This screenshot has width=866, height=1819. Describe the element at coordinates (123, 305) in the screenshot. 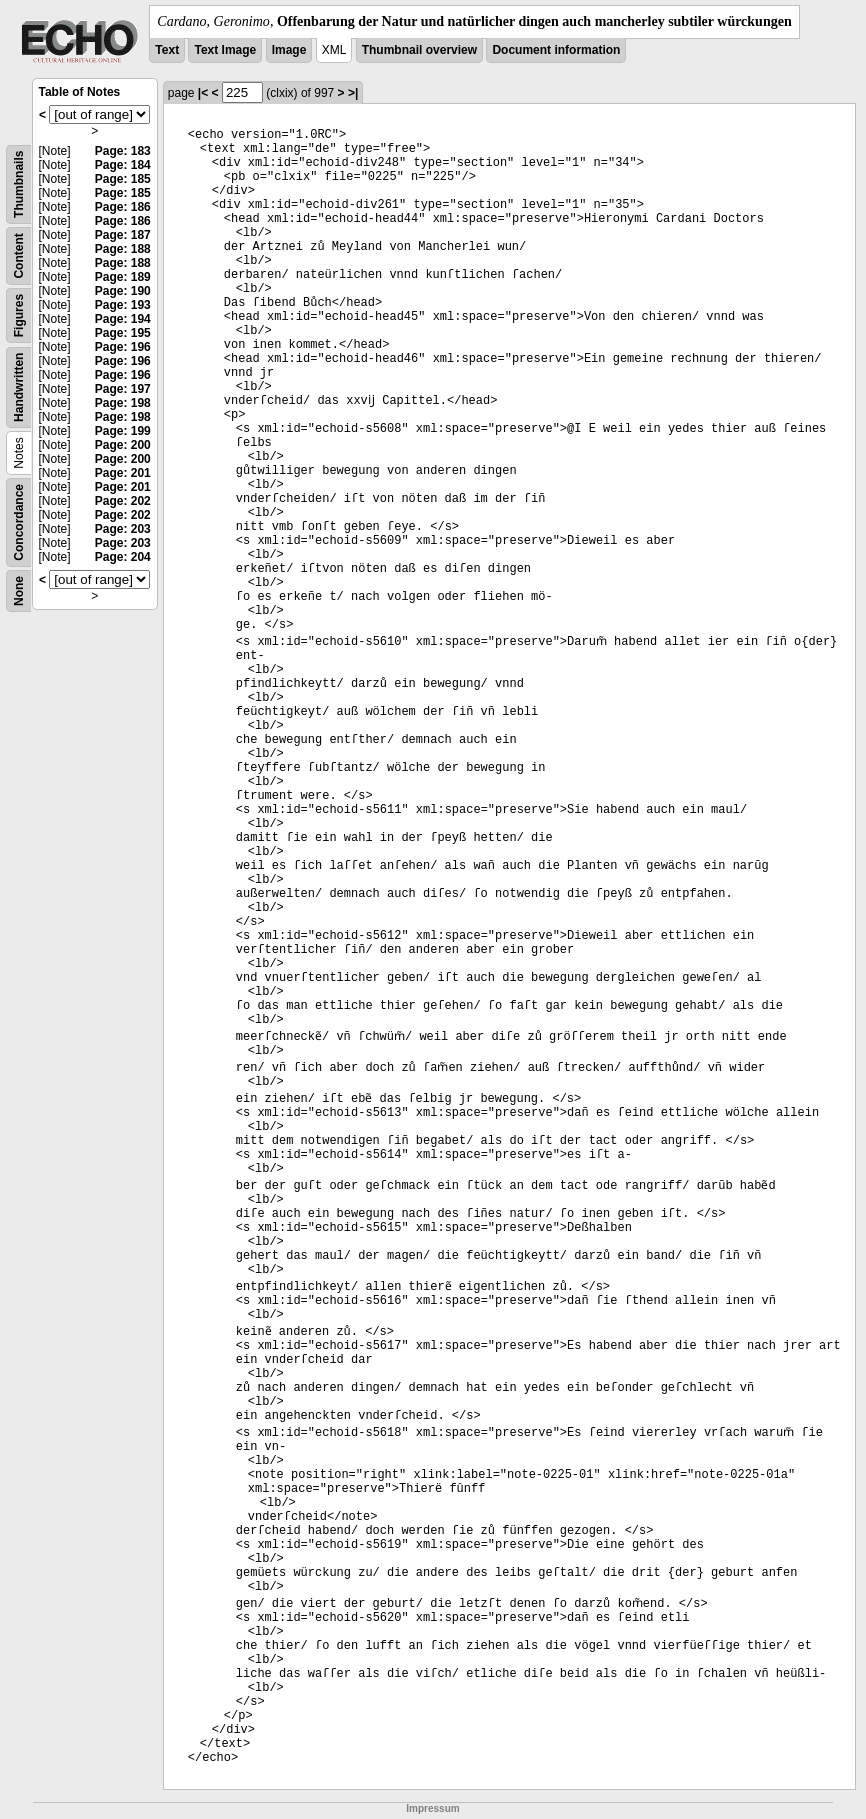

I see `Page: 193` at that location.